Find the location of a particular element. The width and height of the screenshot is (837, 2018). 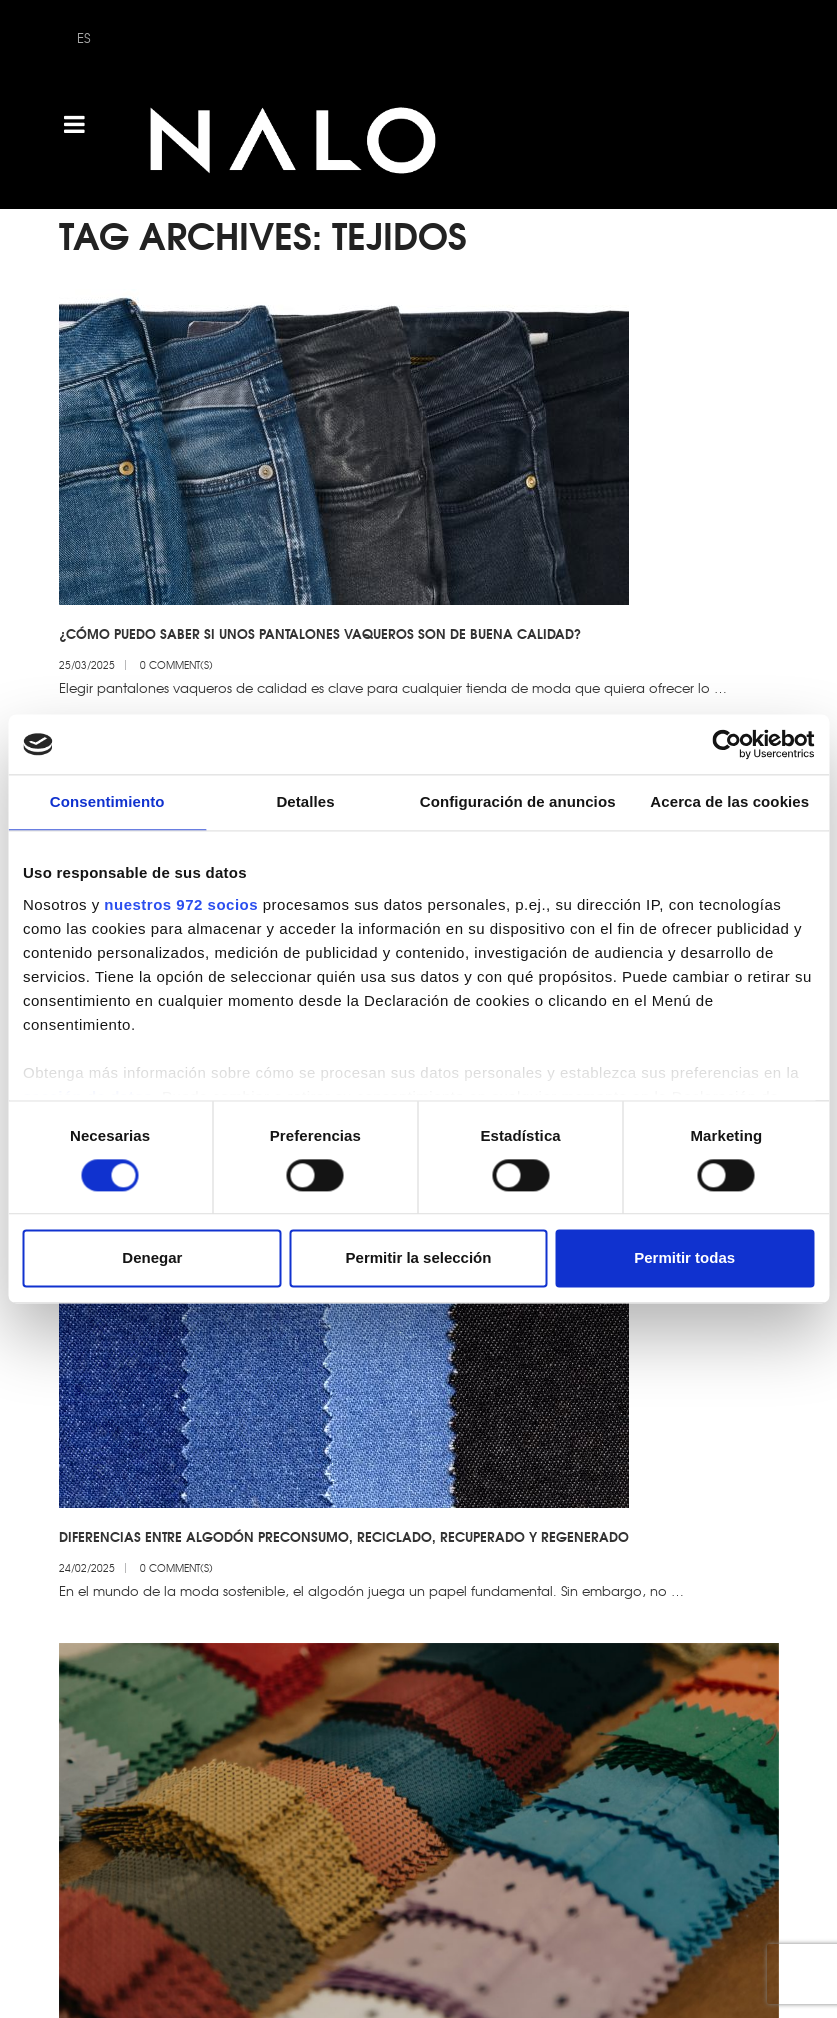

¿Cómo puedo saber si unos pantalones vaqueros son de buena calidad? is located at coordinates (320, 633).